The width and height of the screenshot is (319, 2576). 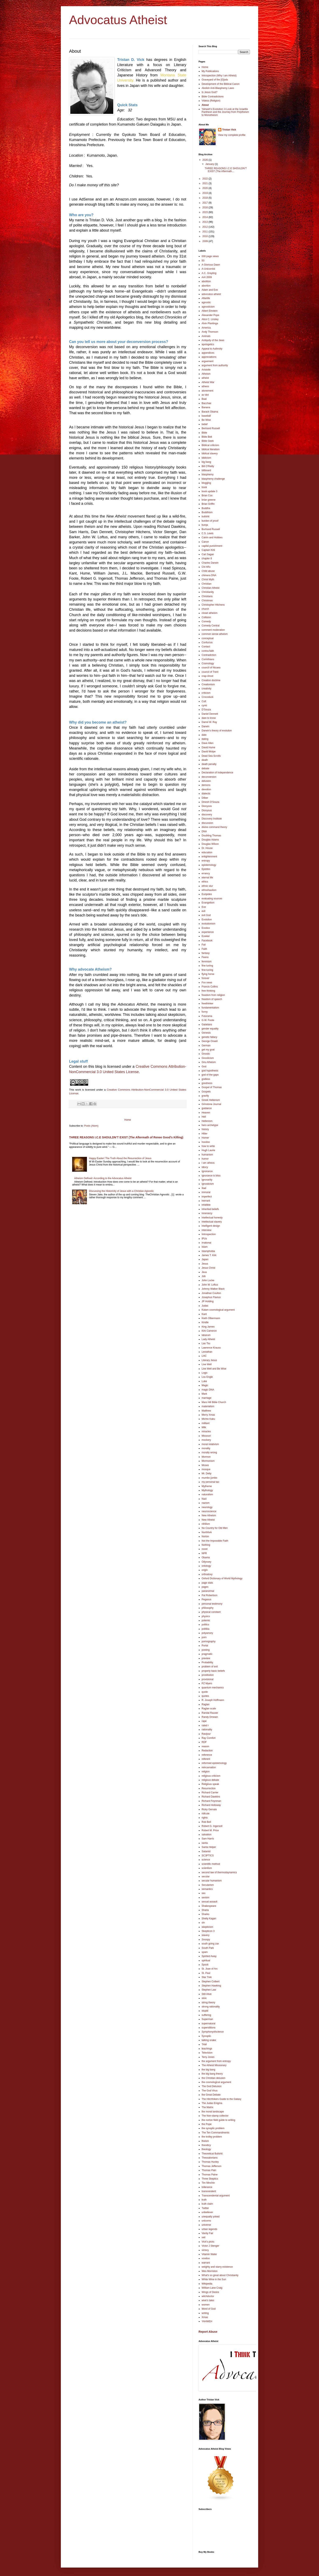 I want to click on truth, so click(x=204, y=2199).